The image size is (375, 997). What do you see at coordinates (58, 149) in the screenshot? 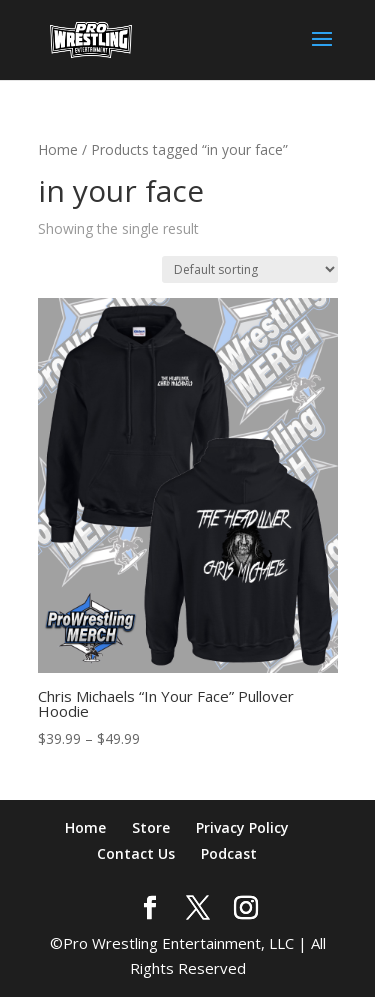
I see `Home` at bounding box center [58, 149].